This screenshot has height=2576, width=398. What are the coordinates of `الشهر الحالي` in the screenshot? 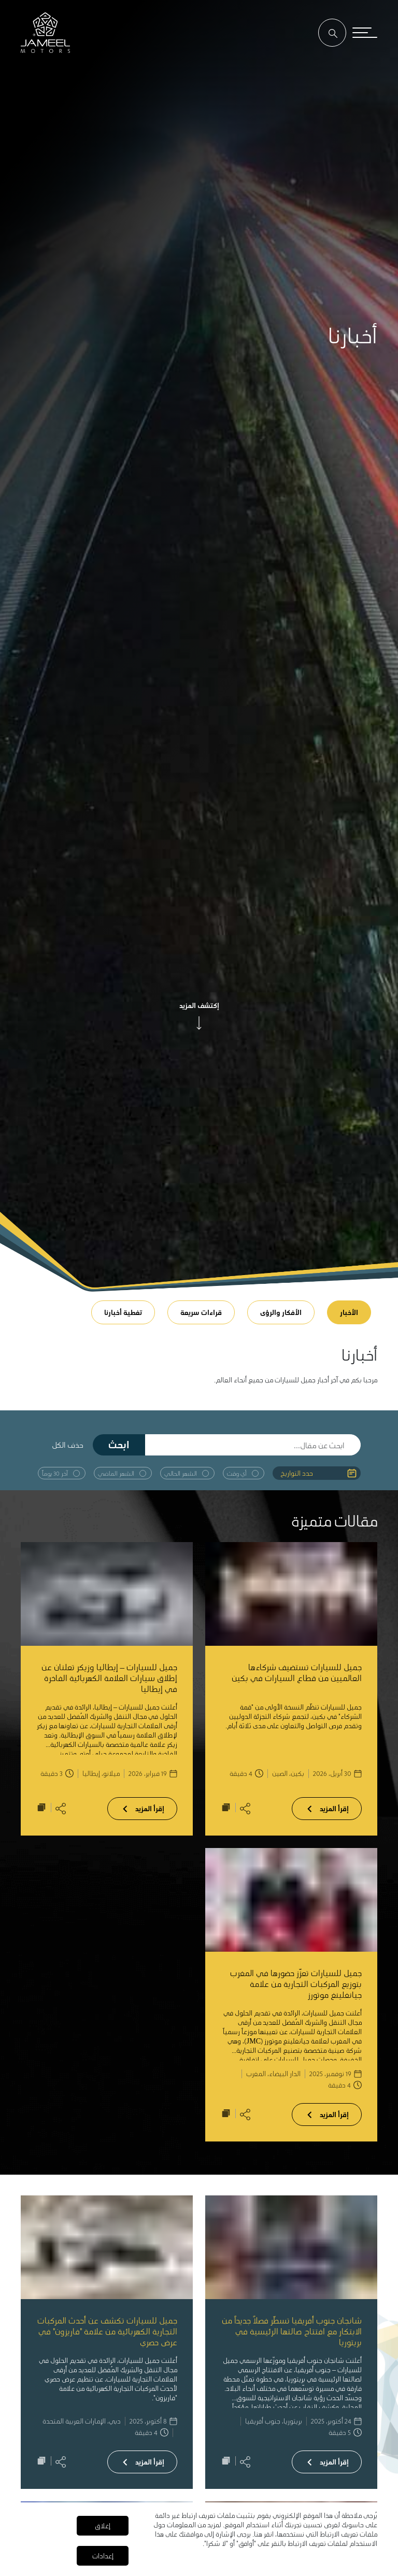 It's located at (180, 1473).